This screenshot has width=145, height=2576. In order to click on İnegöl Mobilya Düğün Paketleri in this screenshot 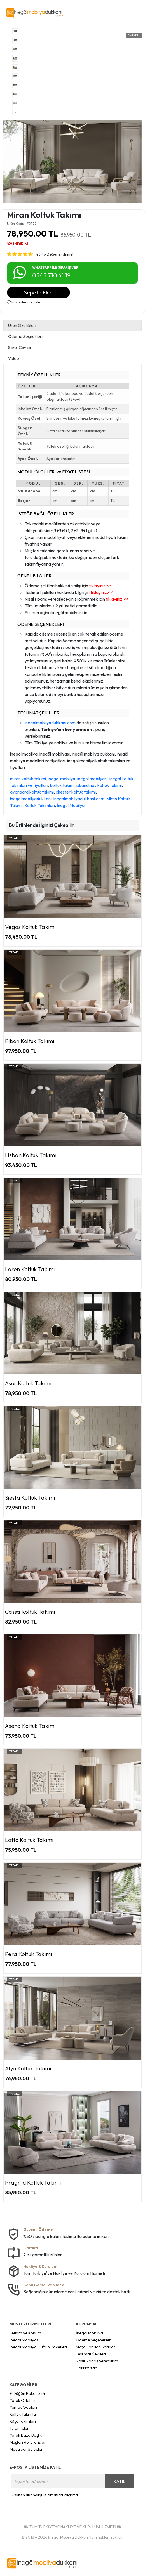, I will do `click(38, 2346)`.